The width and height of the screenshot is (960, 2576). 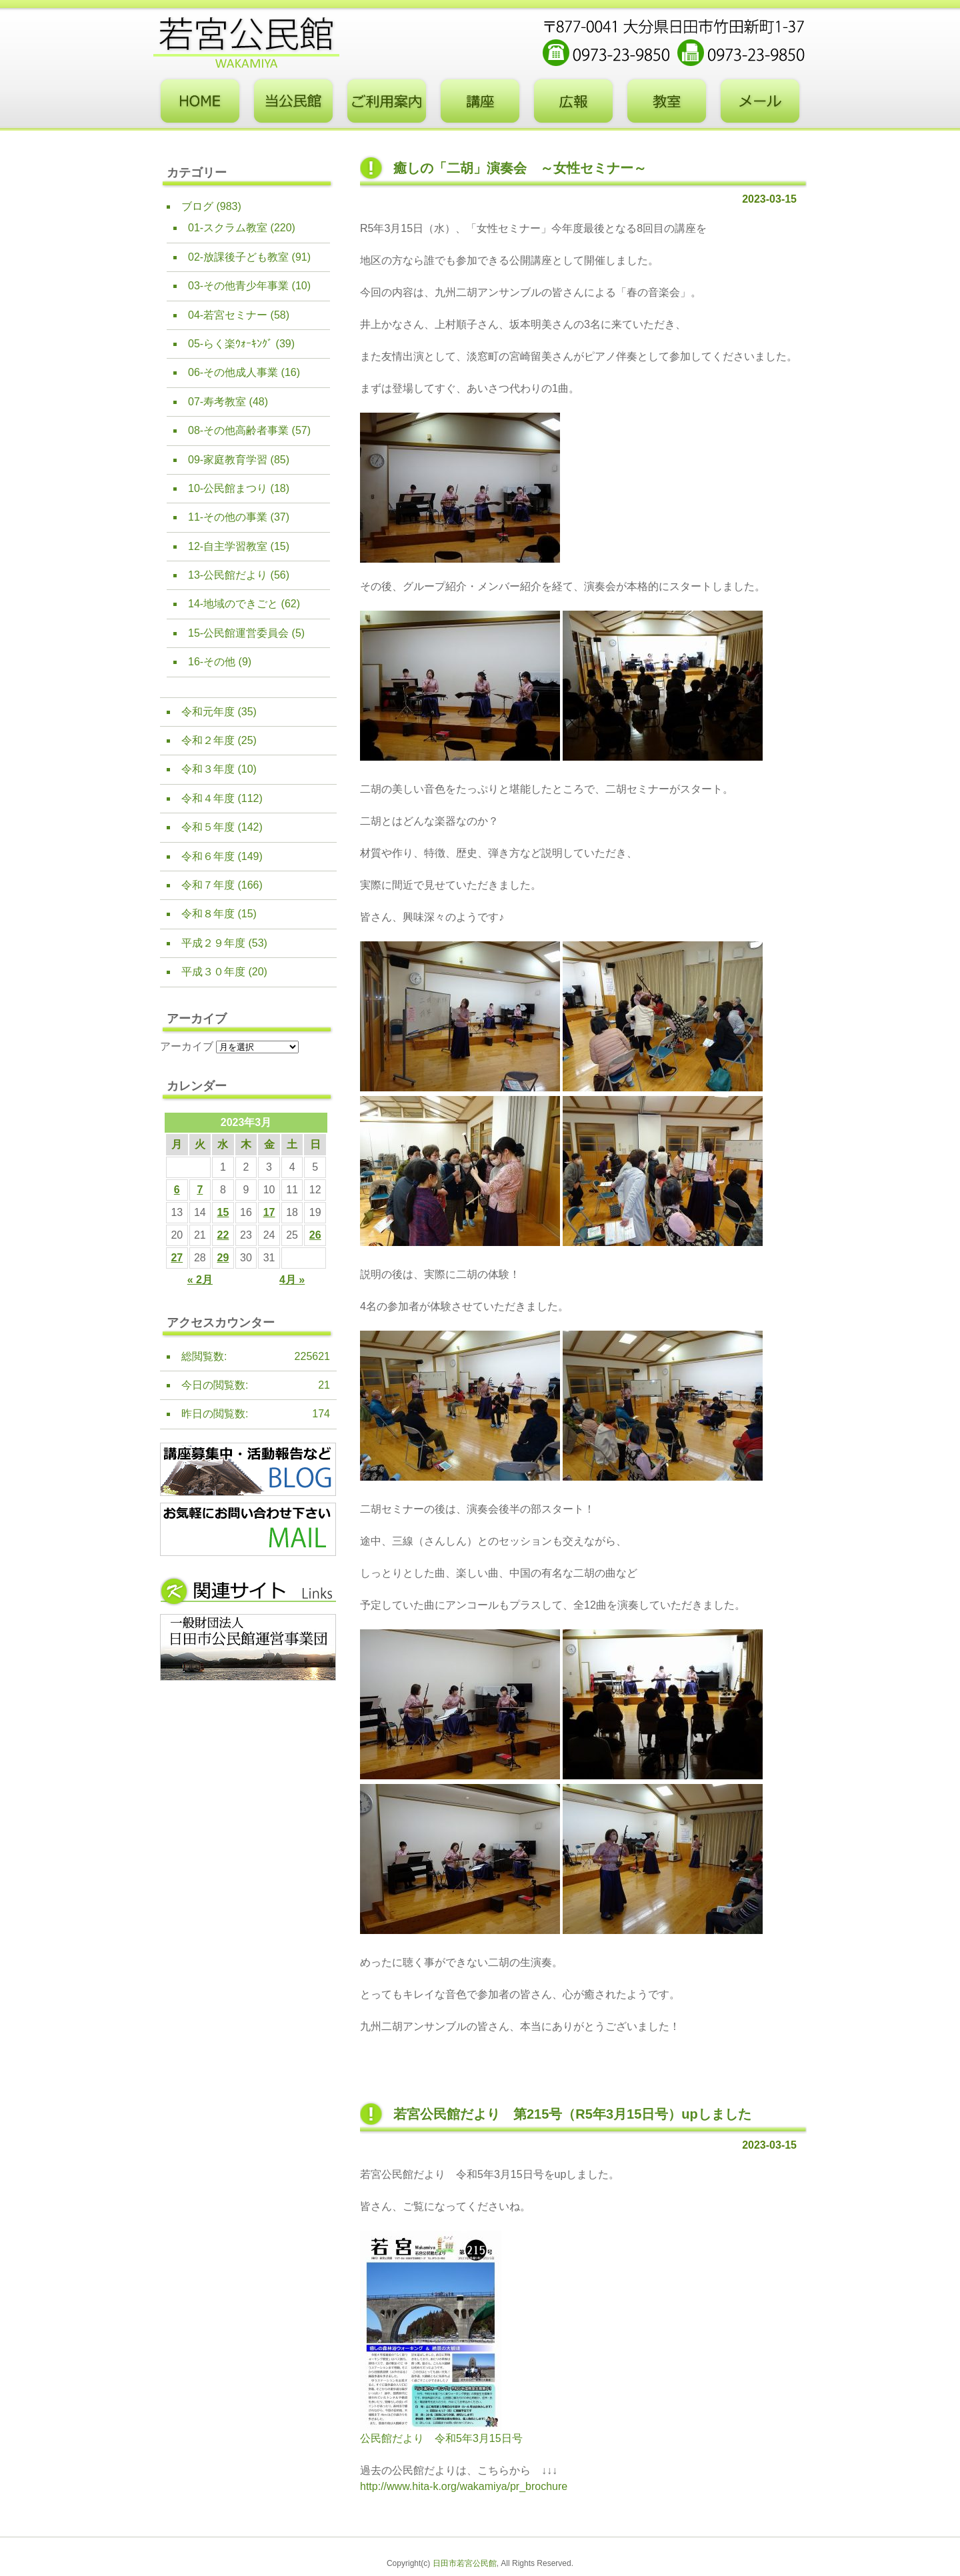 What do you see at coordinates (293, 101) in the screenshot?
I see `当公民館について` at bounding box center [293, 101].